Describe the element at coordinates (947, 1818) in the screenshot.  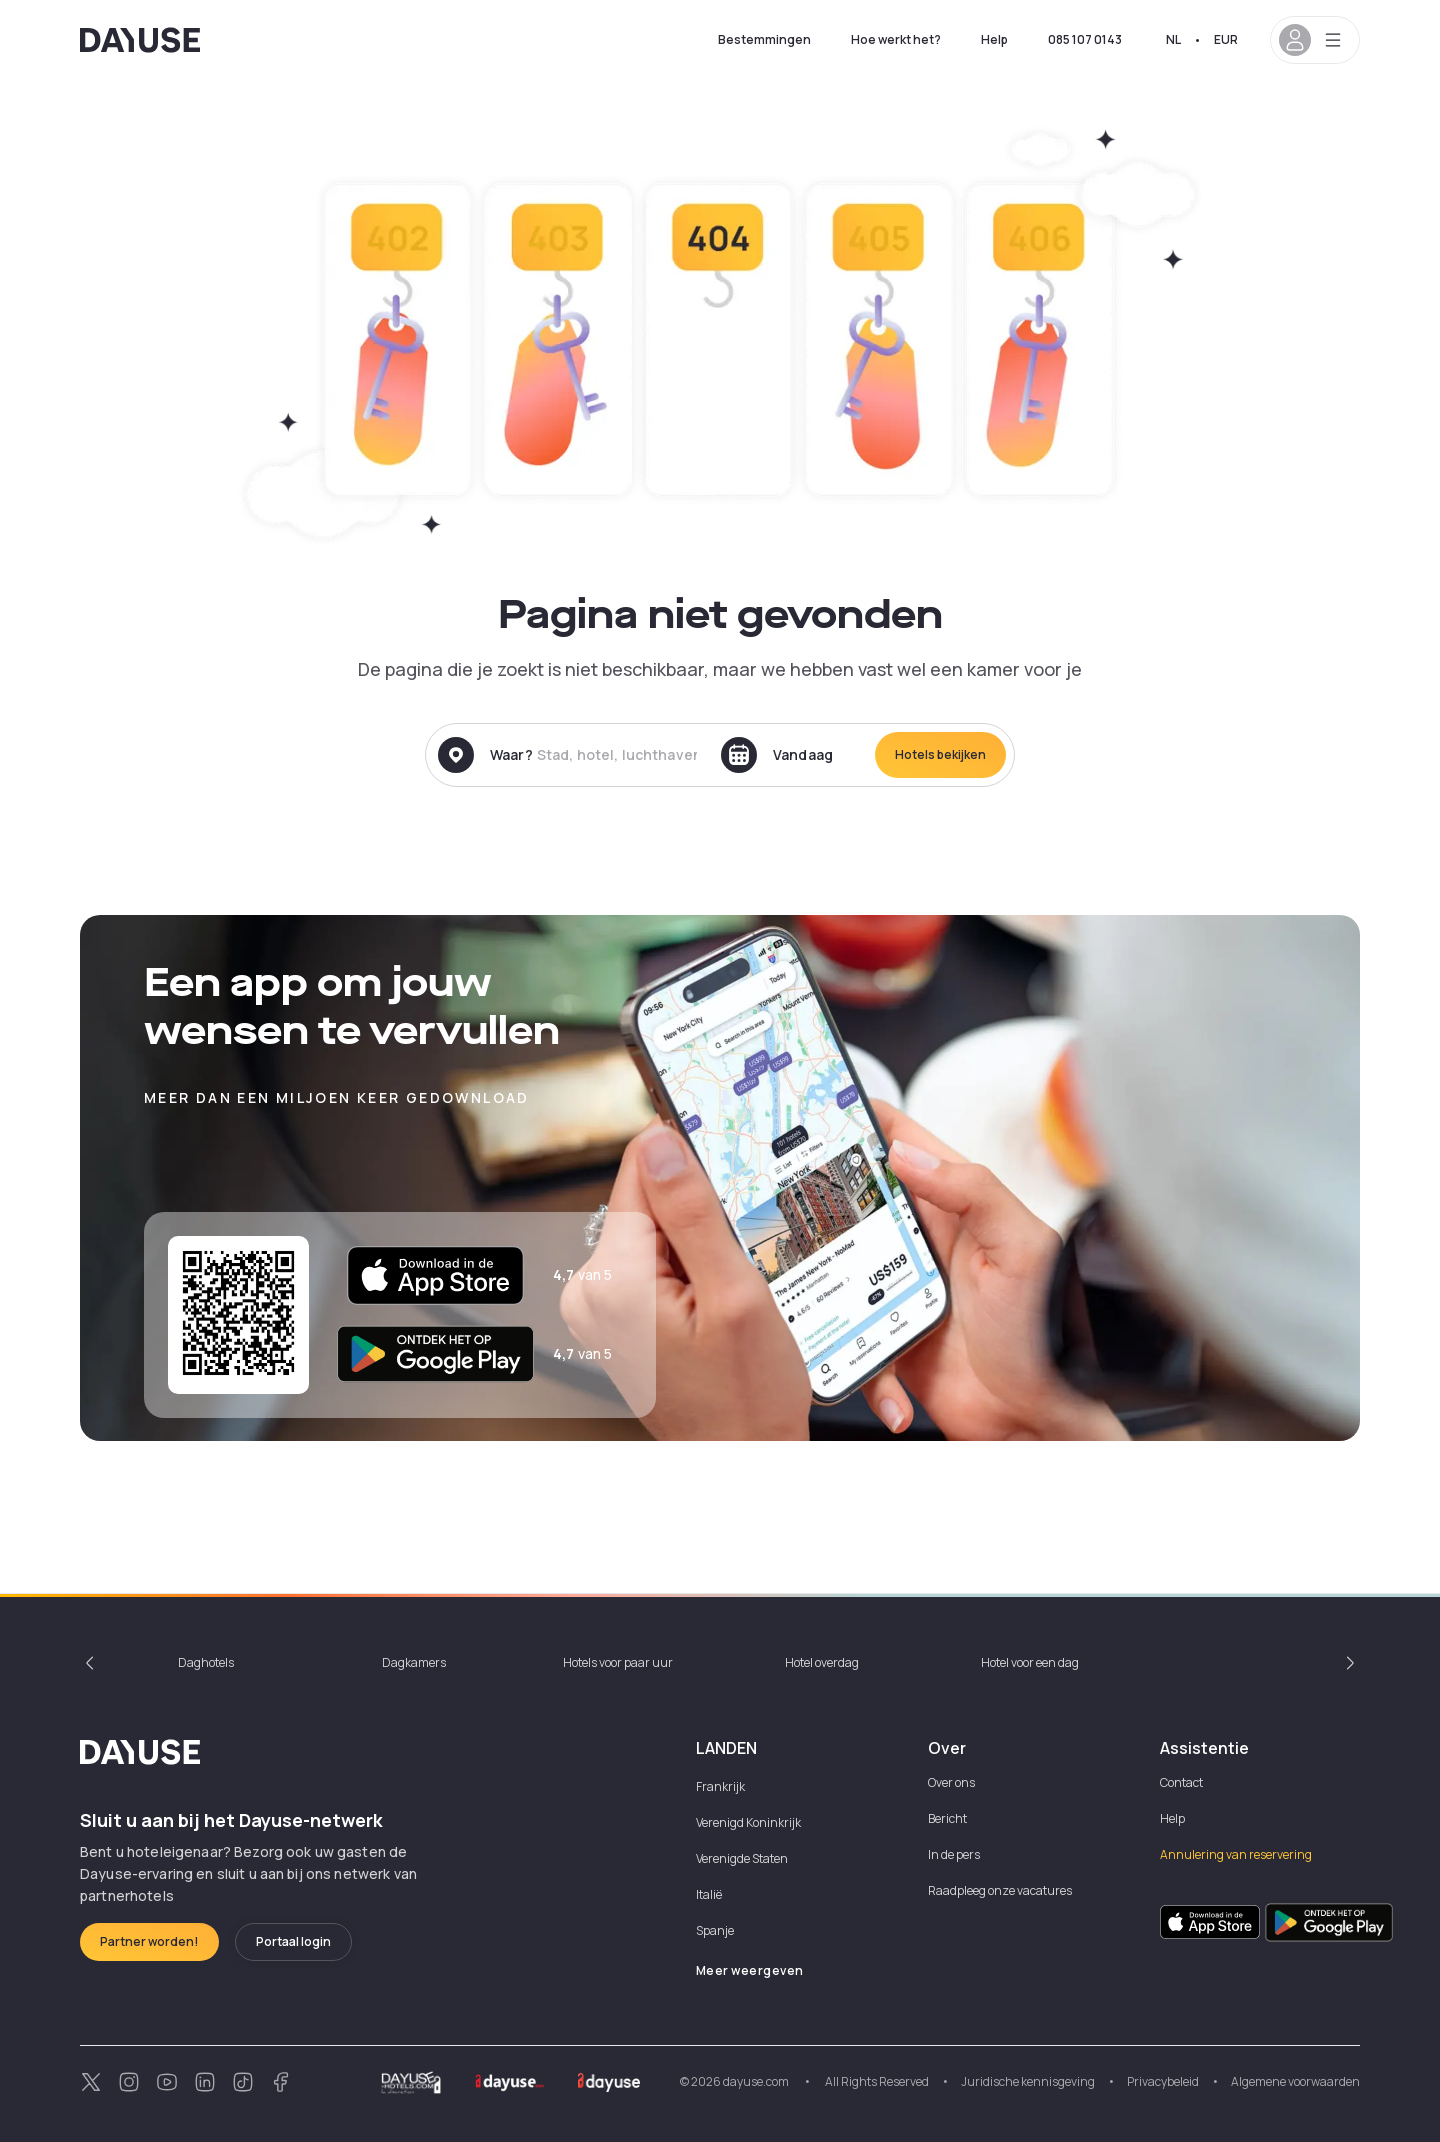
I see `Bericht` at that location.